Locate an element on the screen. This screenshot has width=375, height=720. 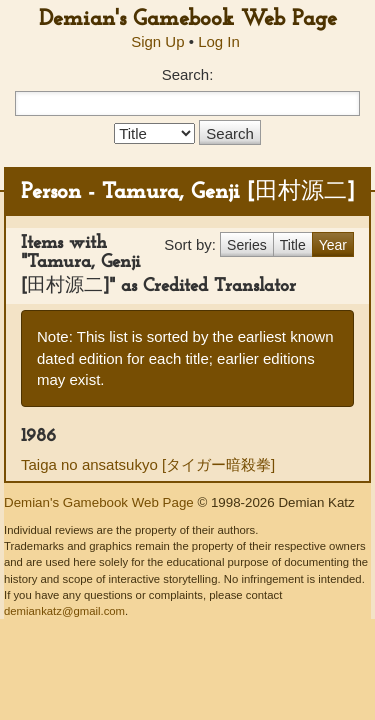
Search: is located at coordinates (188, 74).